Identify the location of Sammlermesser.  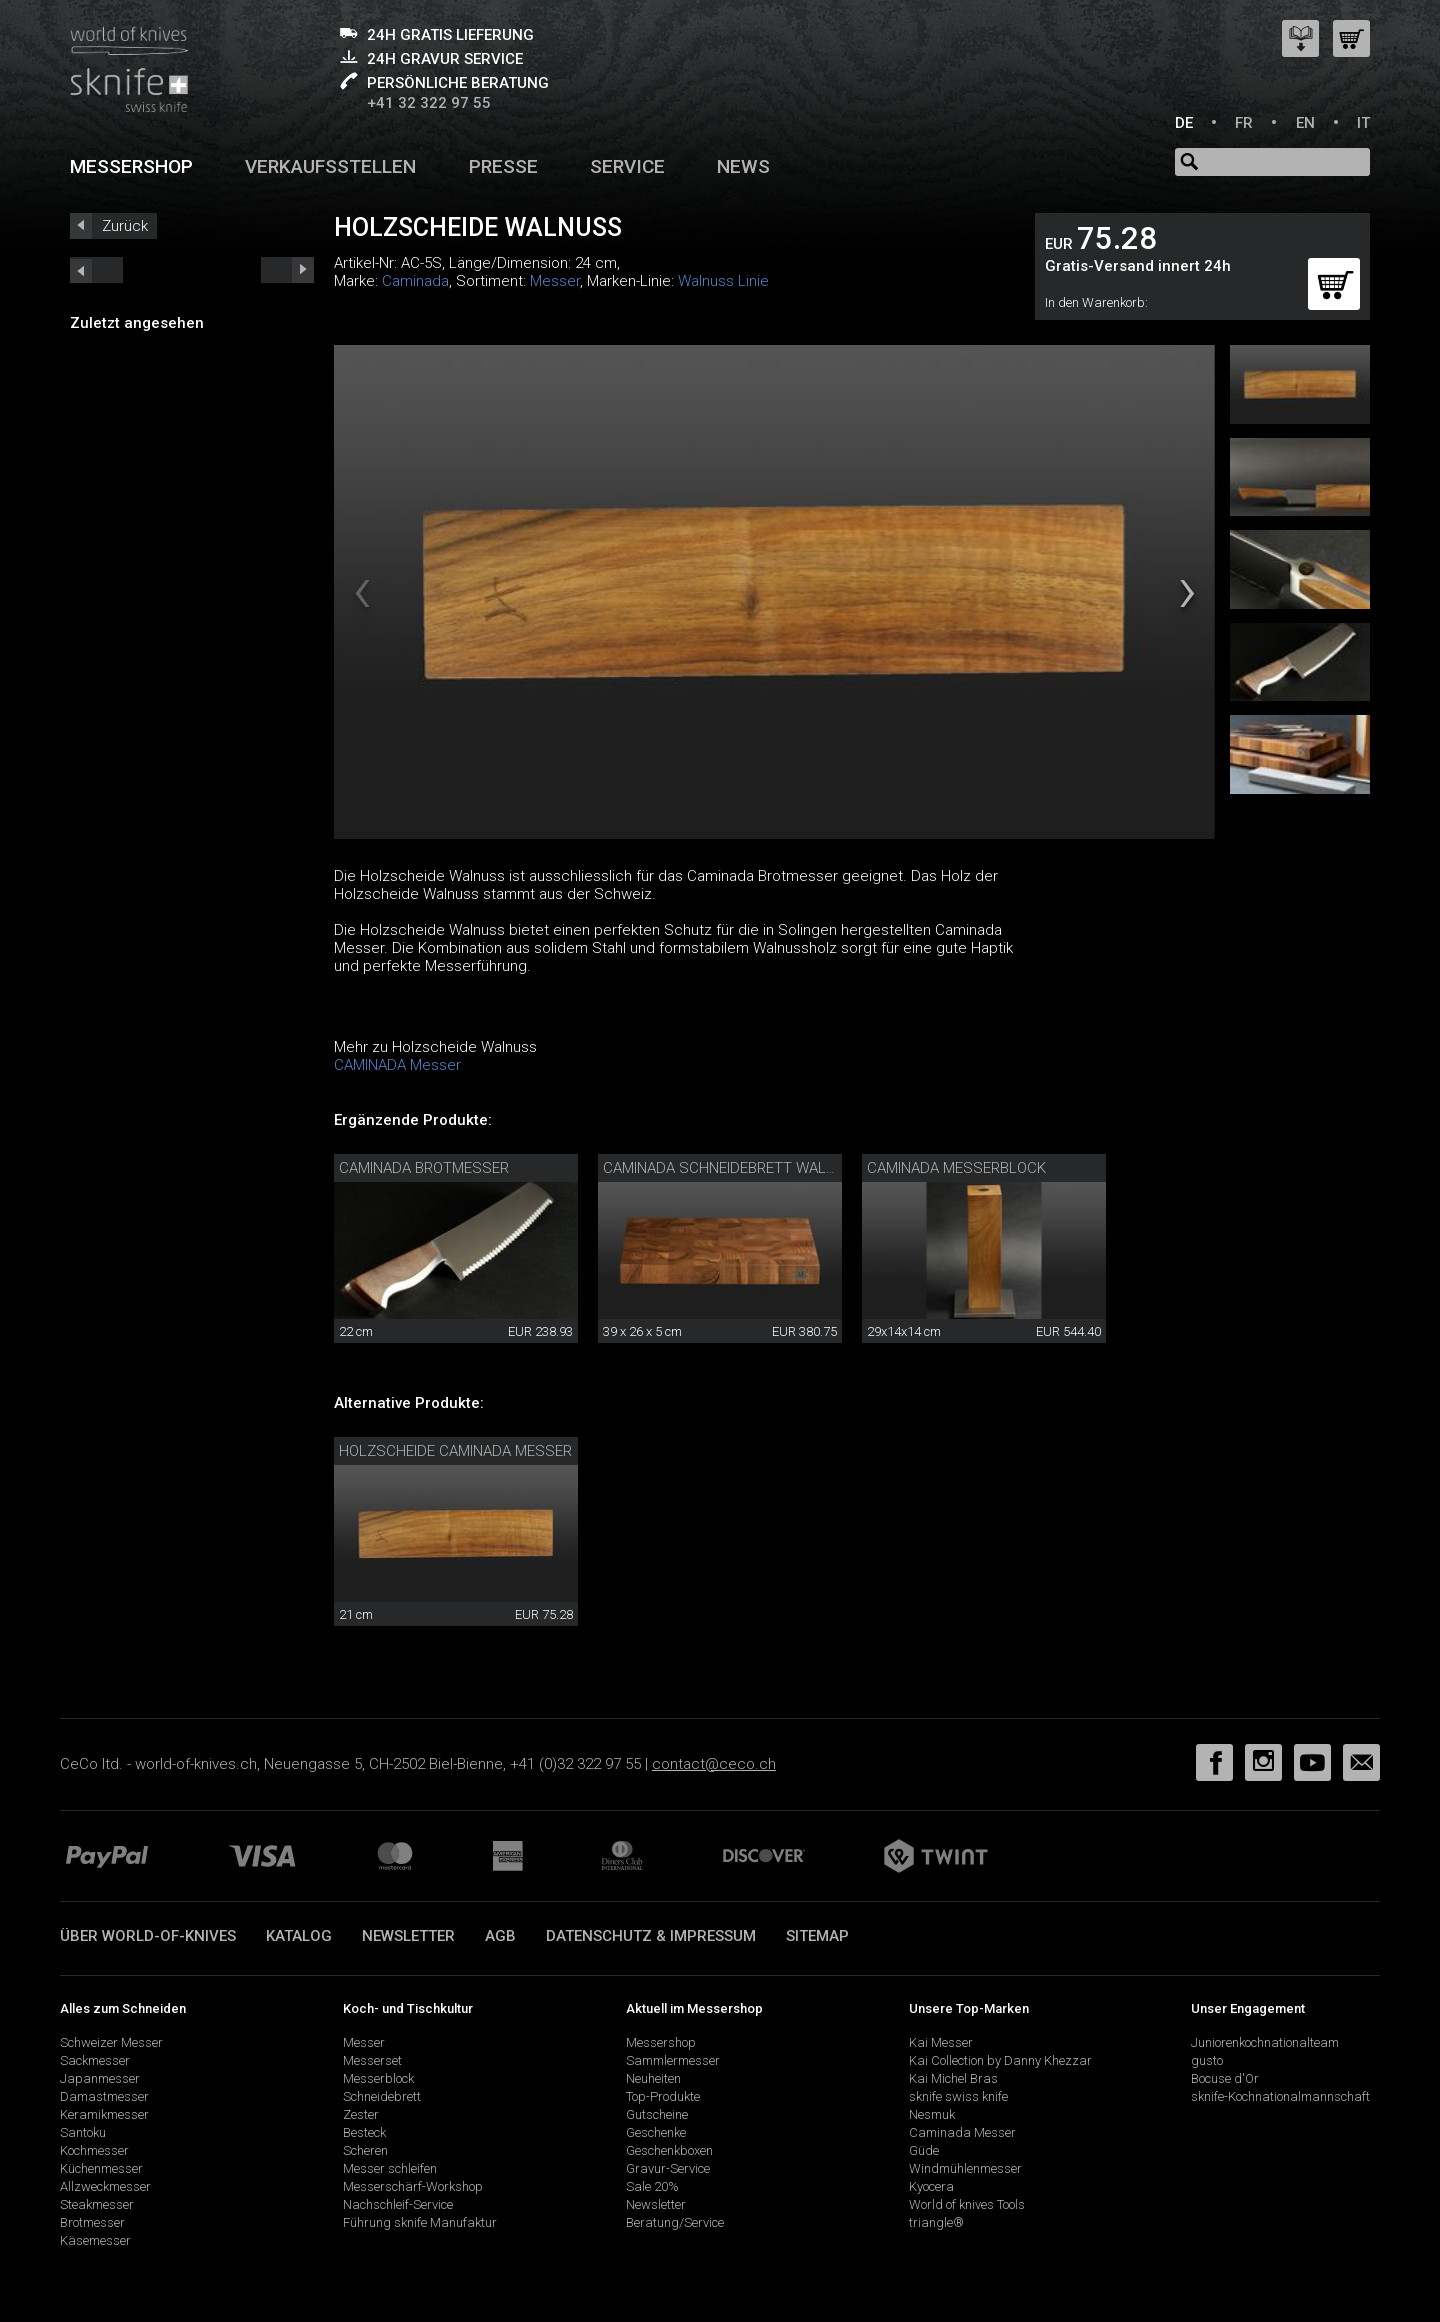
(673, 2060).